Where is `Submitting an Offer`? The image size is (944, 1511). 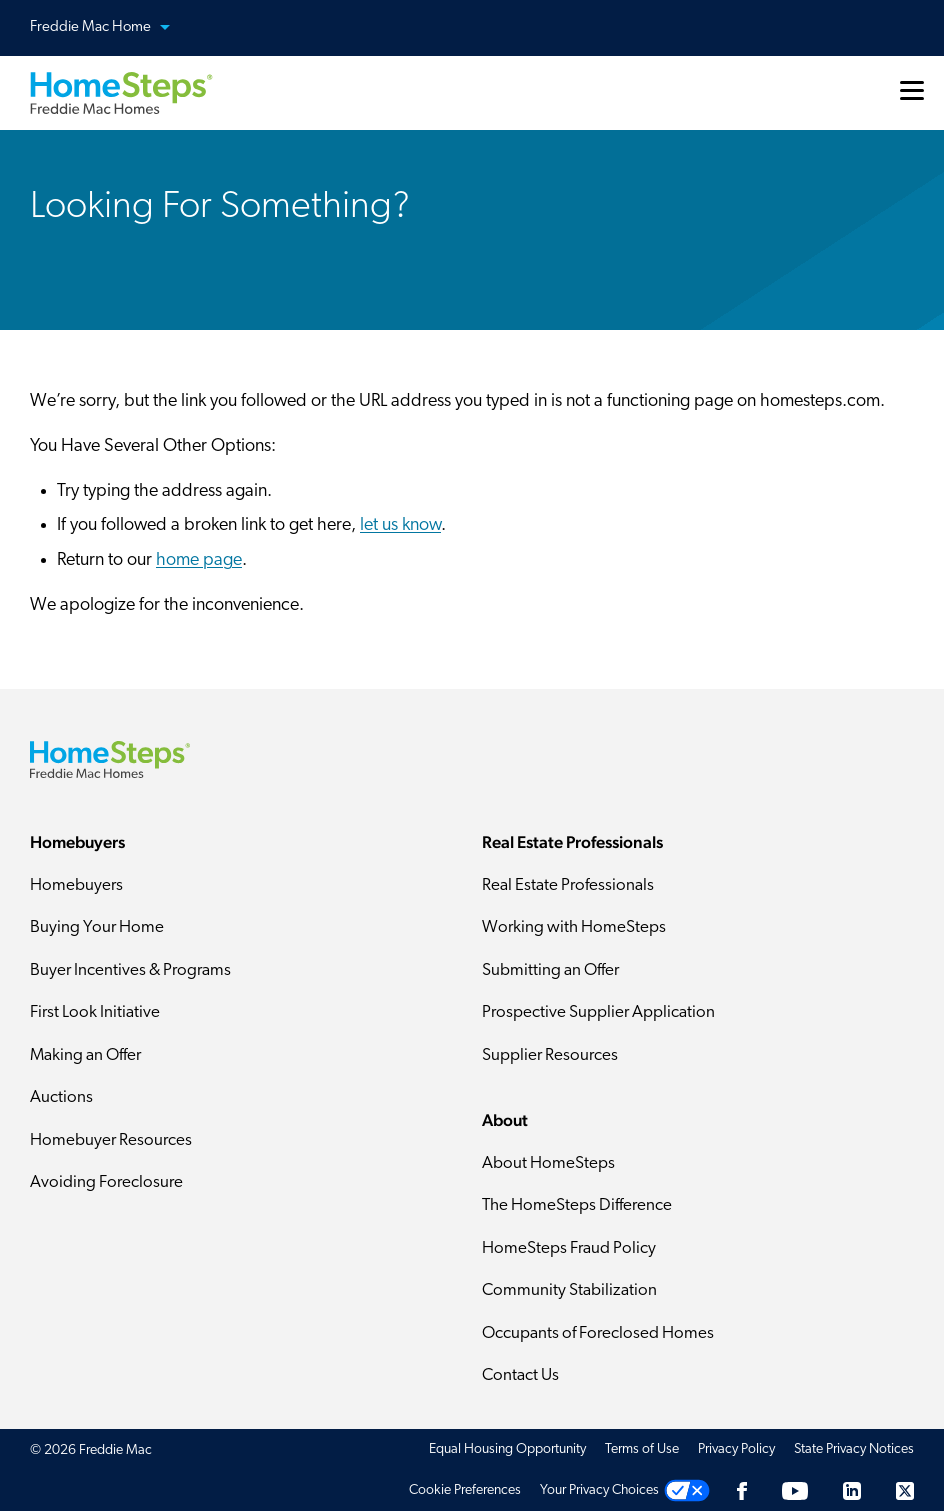
Submitting an Offer is located at coordinates (550, 970).